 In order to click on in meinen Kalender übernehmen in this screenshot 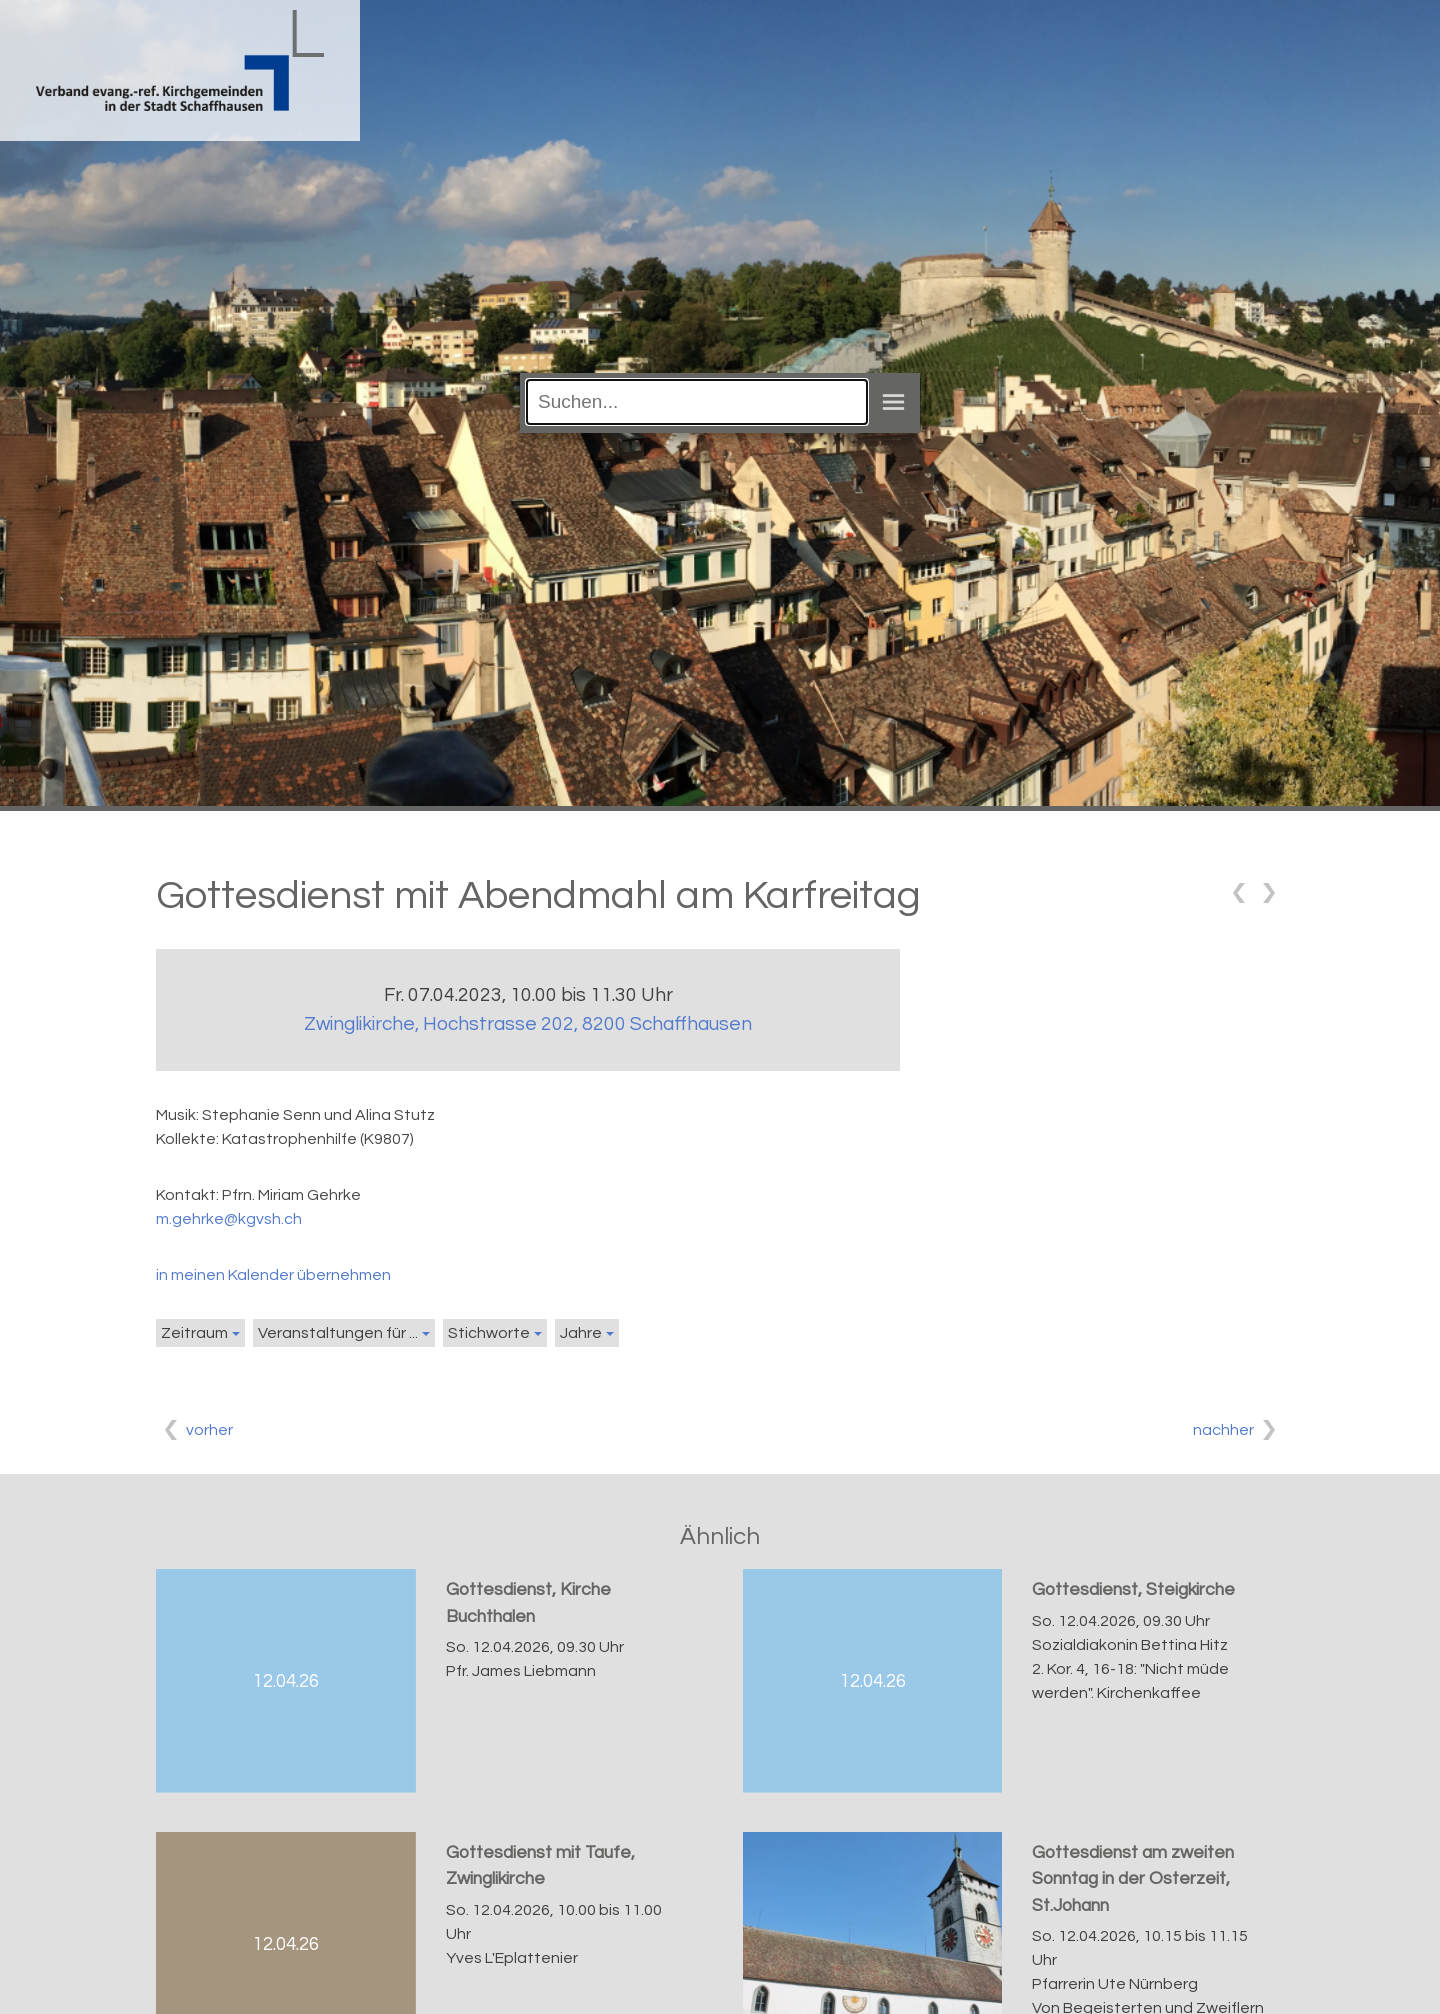, I will do `click(273, 1275)`.